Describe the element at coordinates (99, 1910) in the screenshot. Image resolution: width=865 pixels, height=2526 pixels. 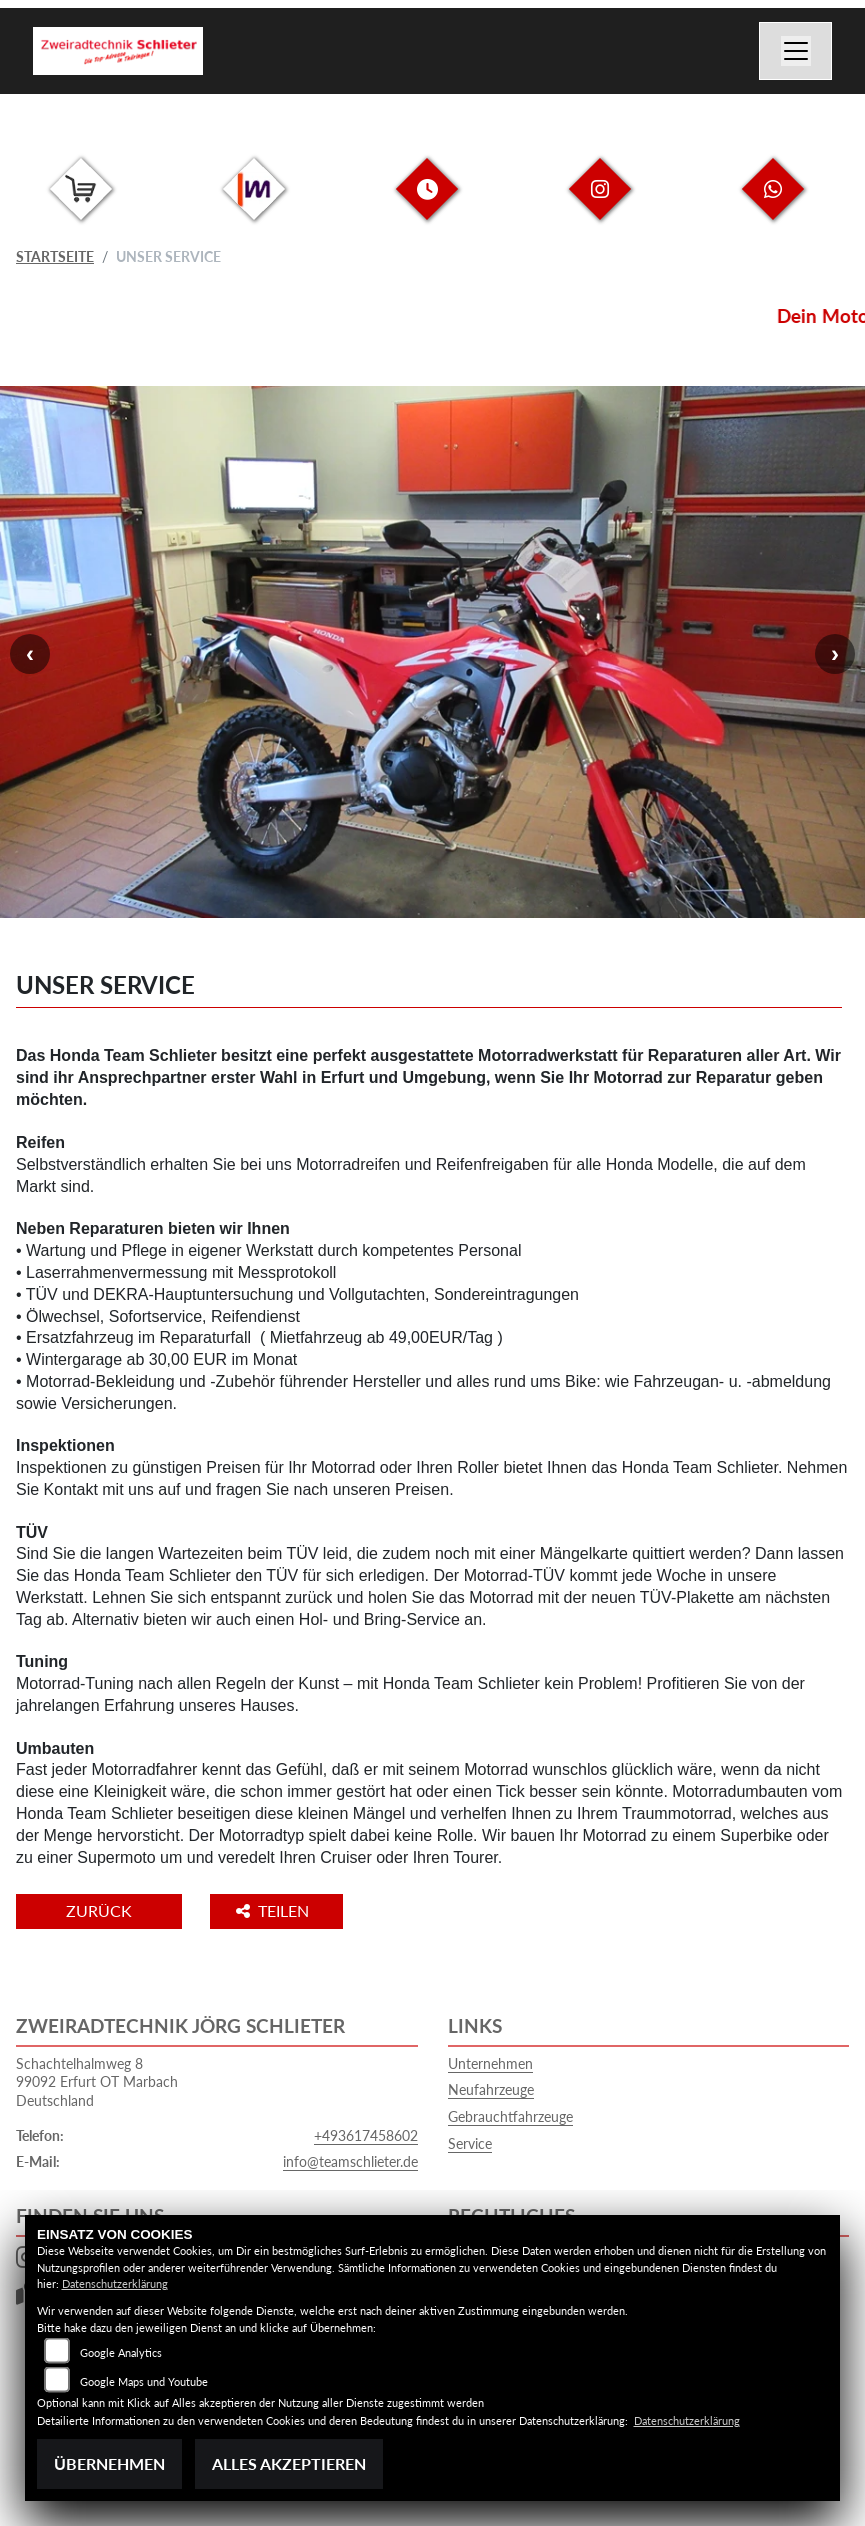
I see `Zurück` at that location.